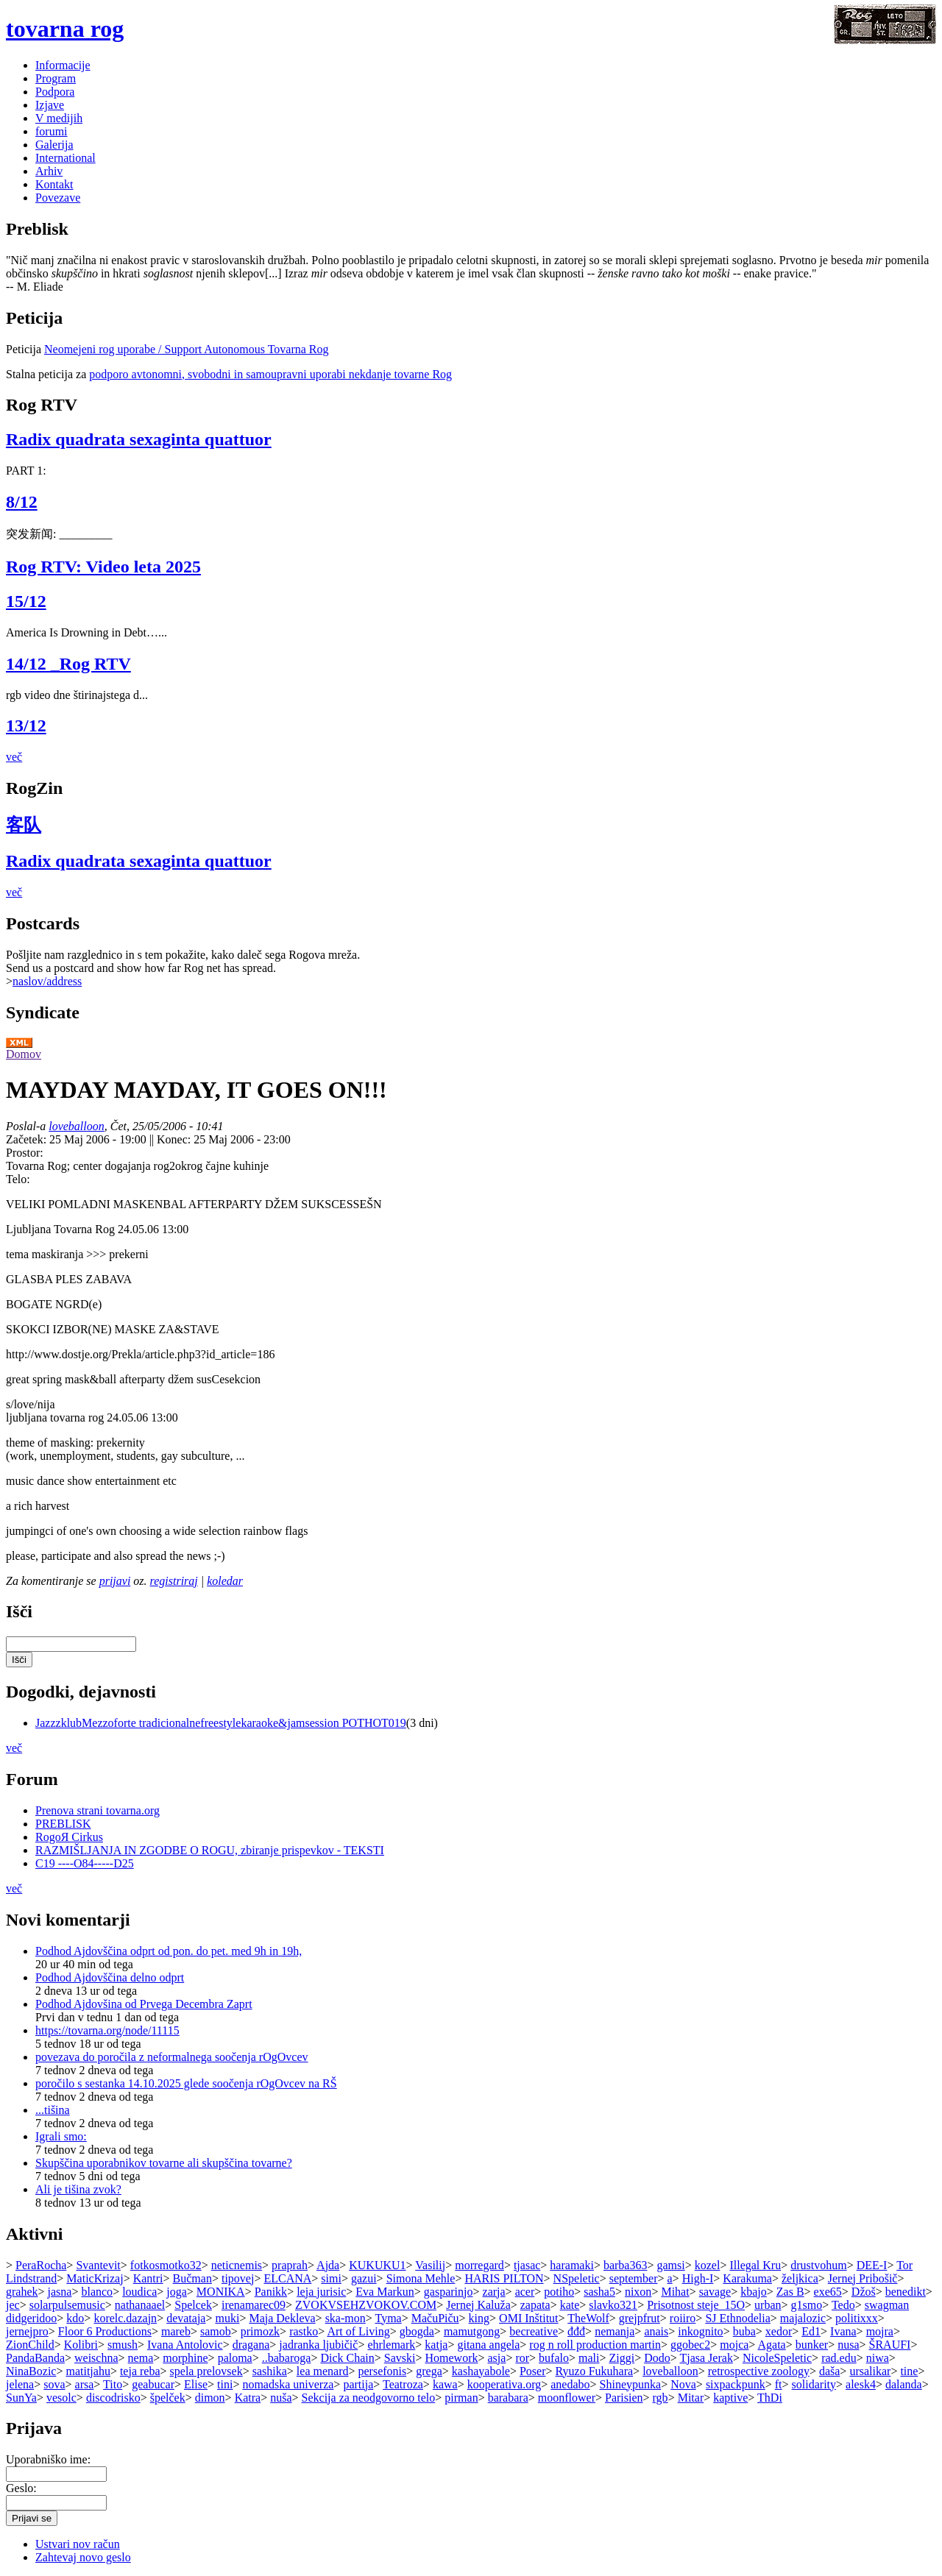 The image size is (942, 2576). What do you see at coordinates (421, 2278) in the screenshot?
I see `Simona Mehle` at bounding box center [421, 2278].